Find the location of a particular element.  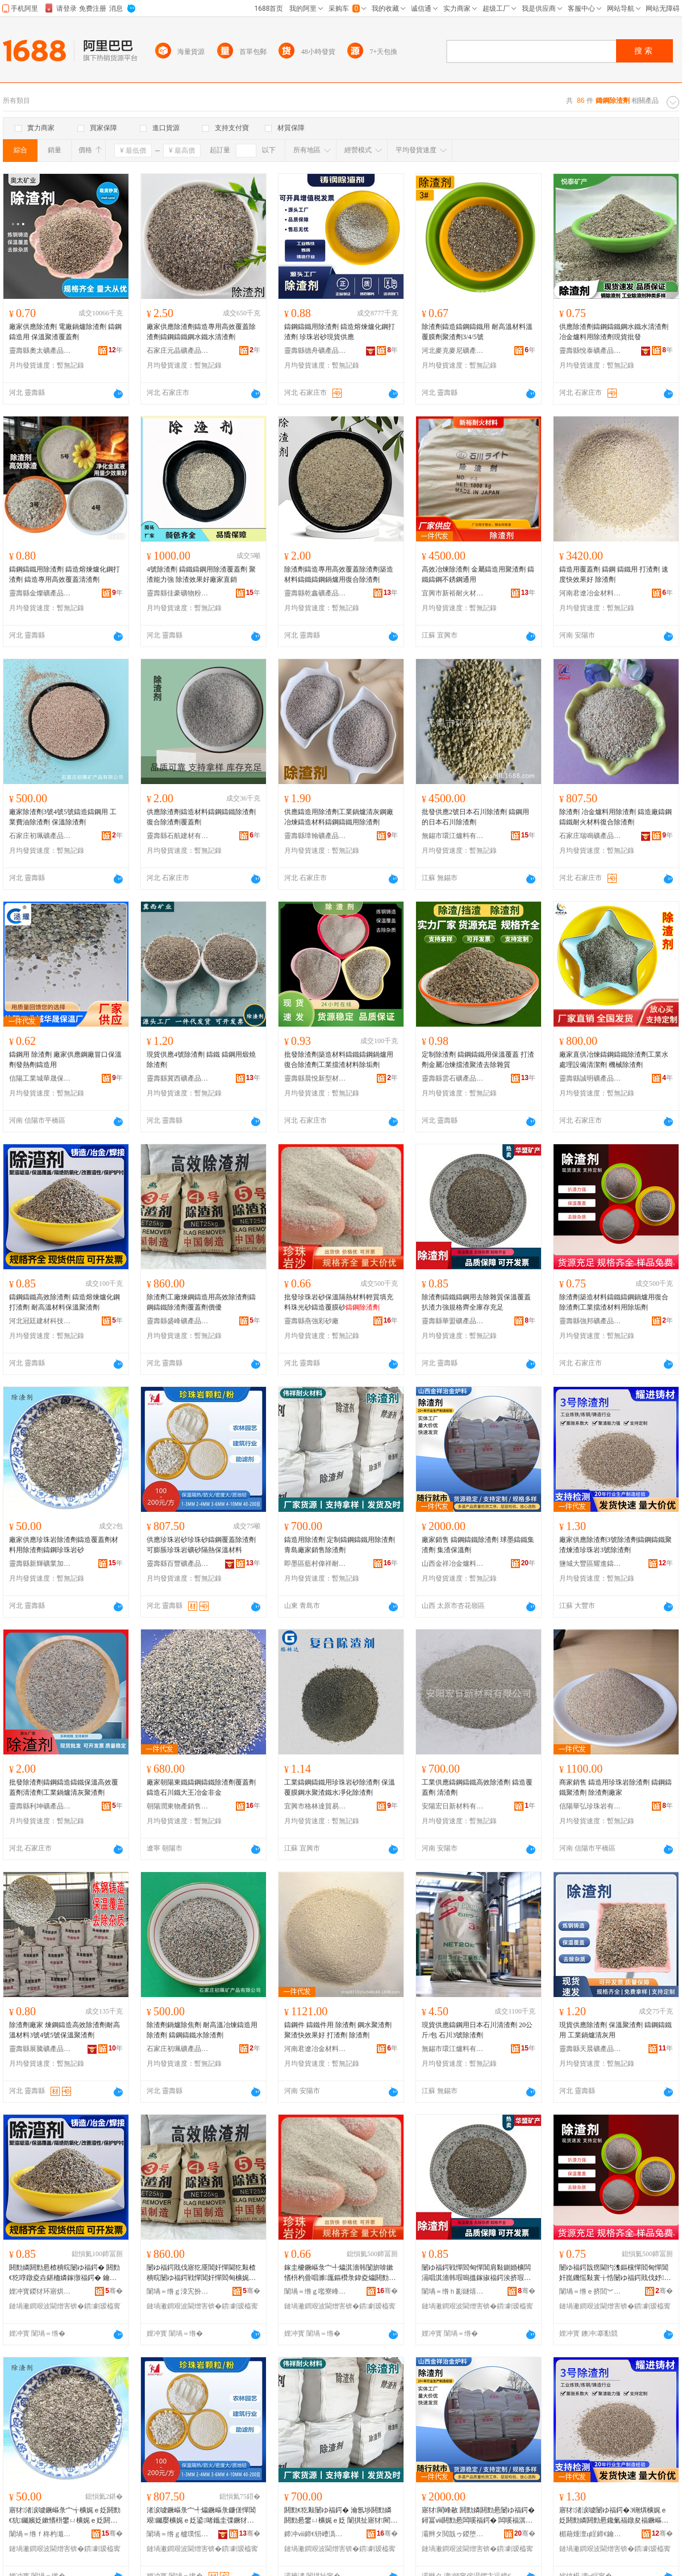

楣藉煄澶ц睈鍗€鑰€閫查憚閫犳潗鏂欐湁闄愬叕鍙� is located at coordinates (590, 2534).